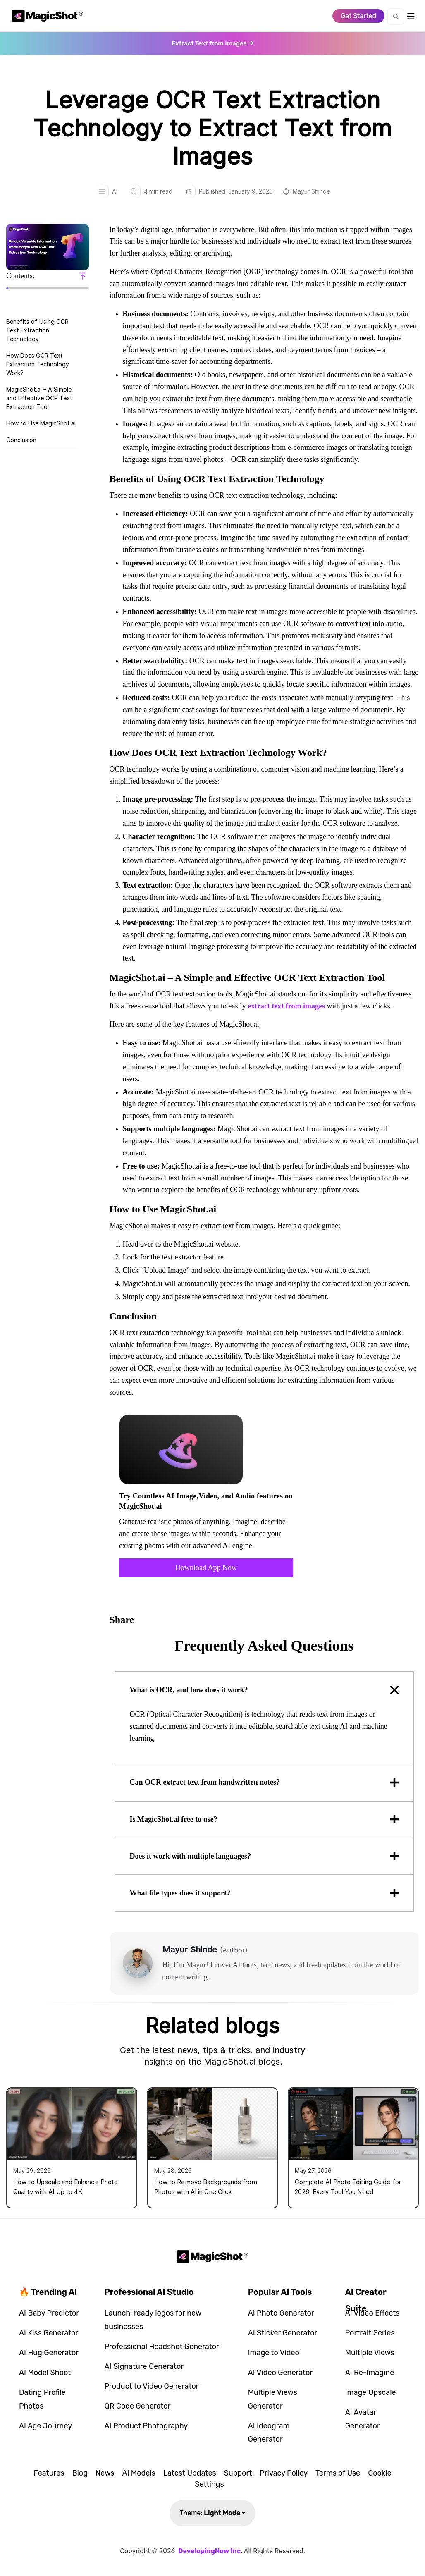 The height and width of the screenshot is (2576, 425). Describe the element at coordinates (48, 2473) in the screenshot. I see `Features [button]` at that location.